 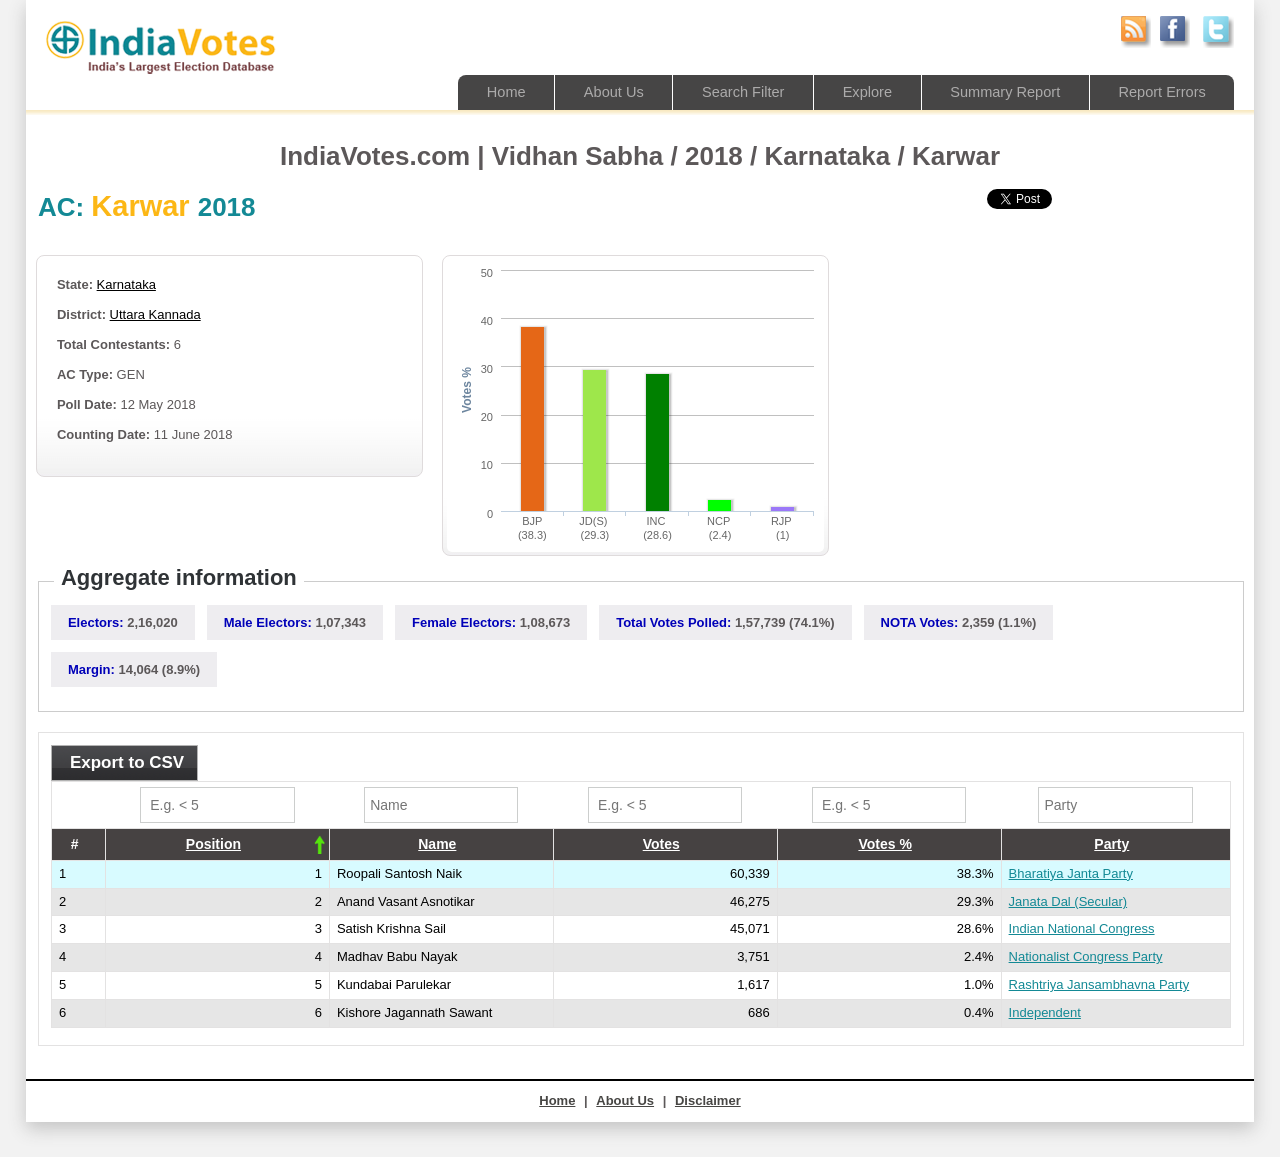 What do you see at coordinates (217, 845) in the screenshot?
I see `[columnheader]` at bounding box center [217, 845].